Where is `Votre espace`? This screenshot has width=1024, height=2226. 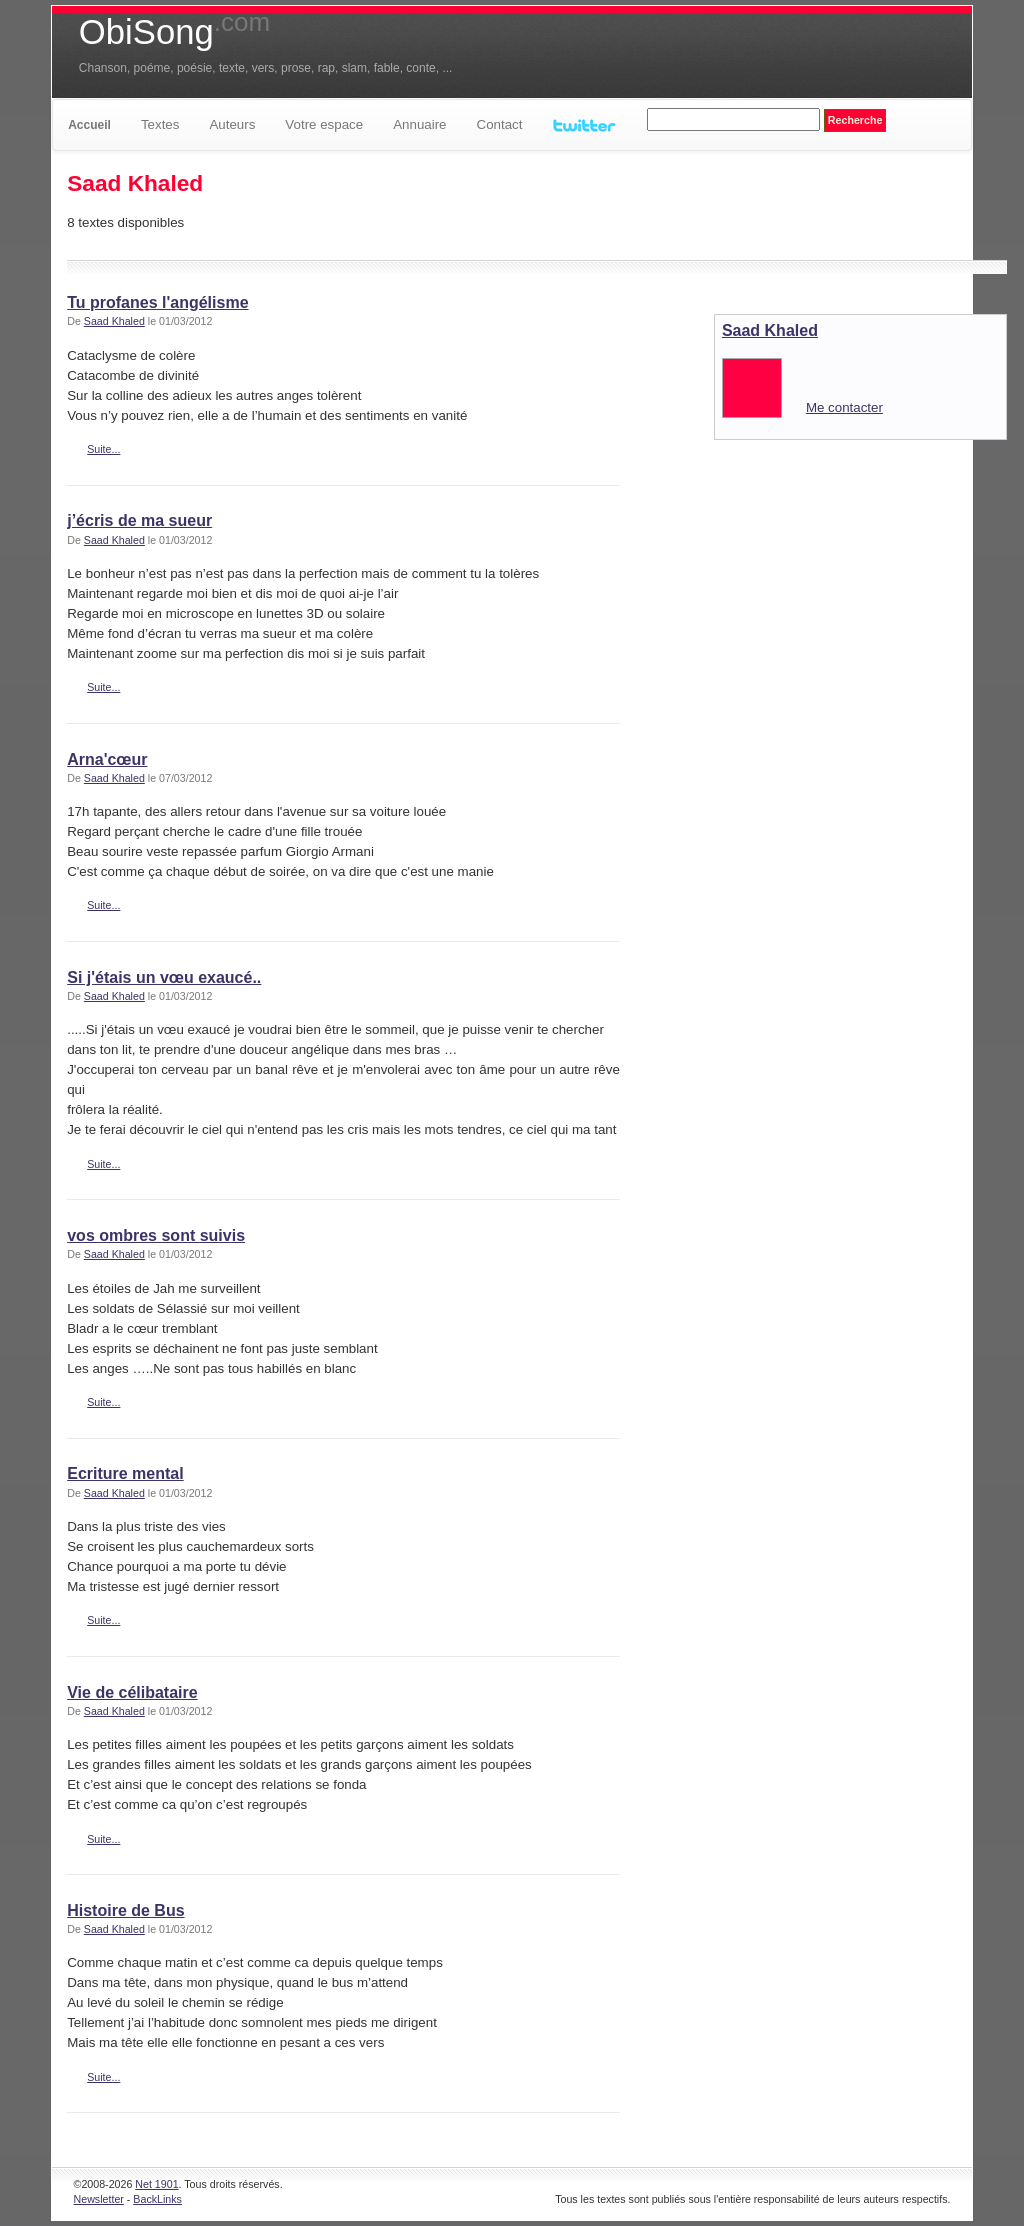 Votre espace is located at coordinates (324, 124).